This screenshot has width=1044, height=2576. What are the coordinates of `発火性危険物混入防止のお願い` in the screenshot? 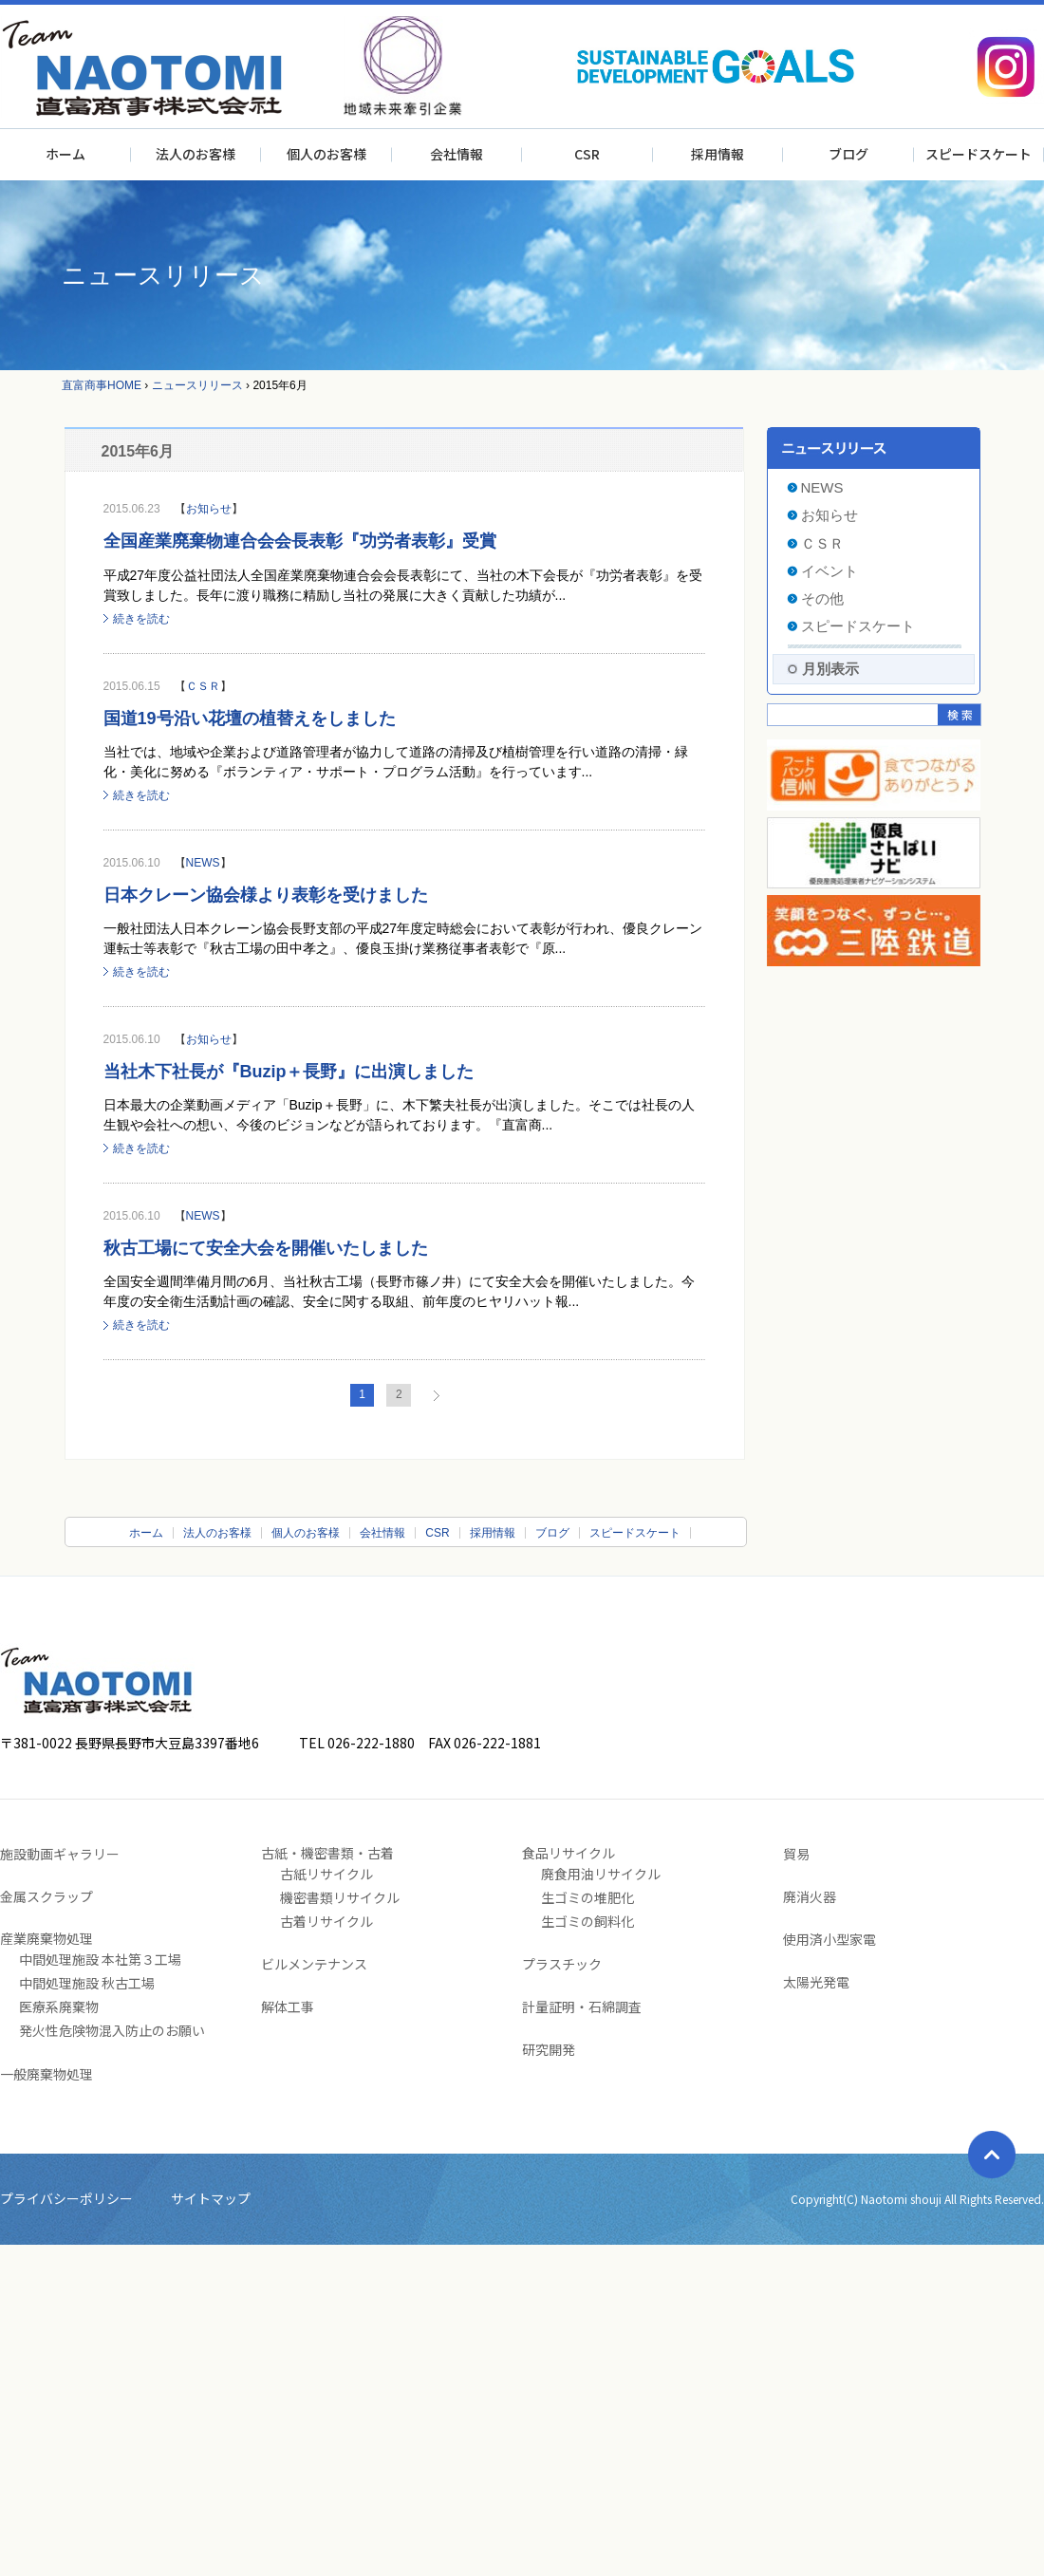 It's located at (112, 2030).